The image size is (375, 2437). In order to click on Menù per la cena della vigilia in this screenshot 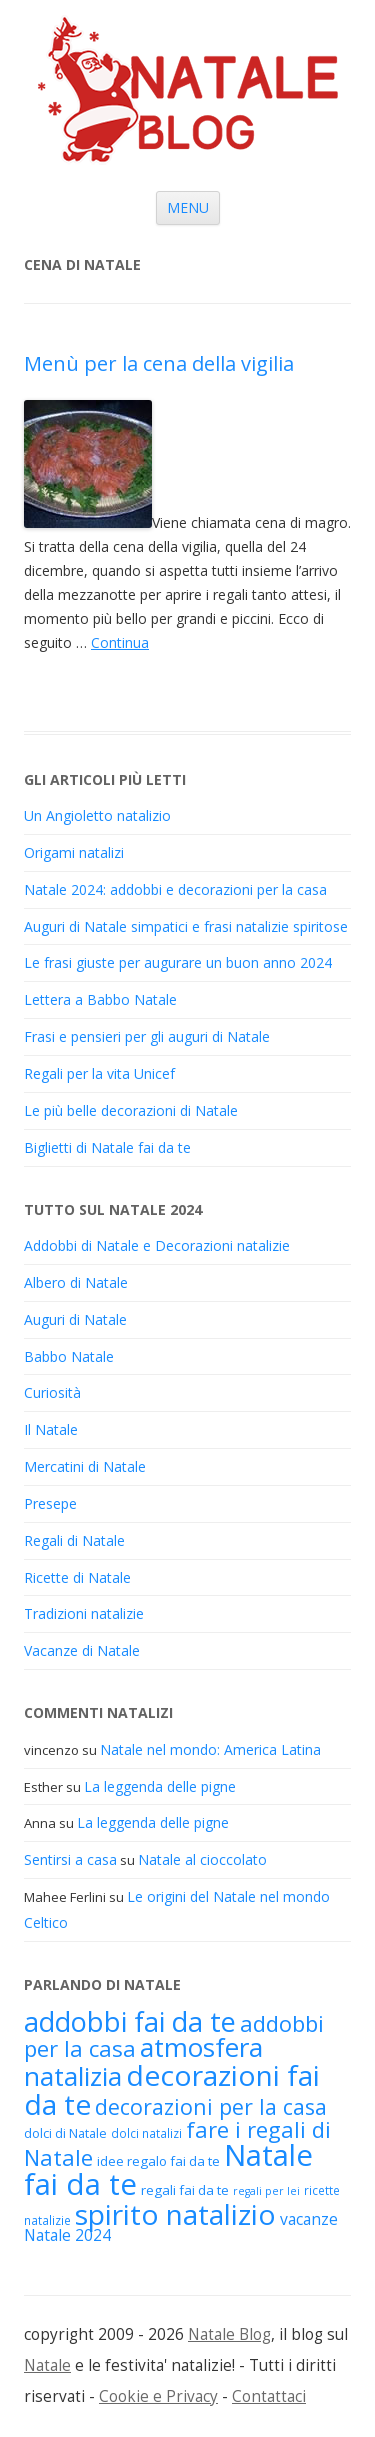, I will do `click(159, 363)`.